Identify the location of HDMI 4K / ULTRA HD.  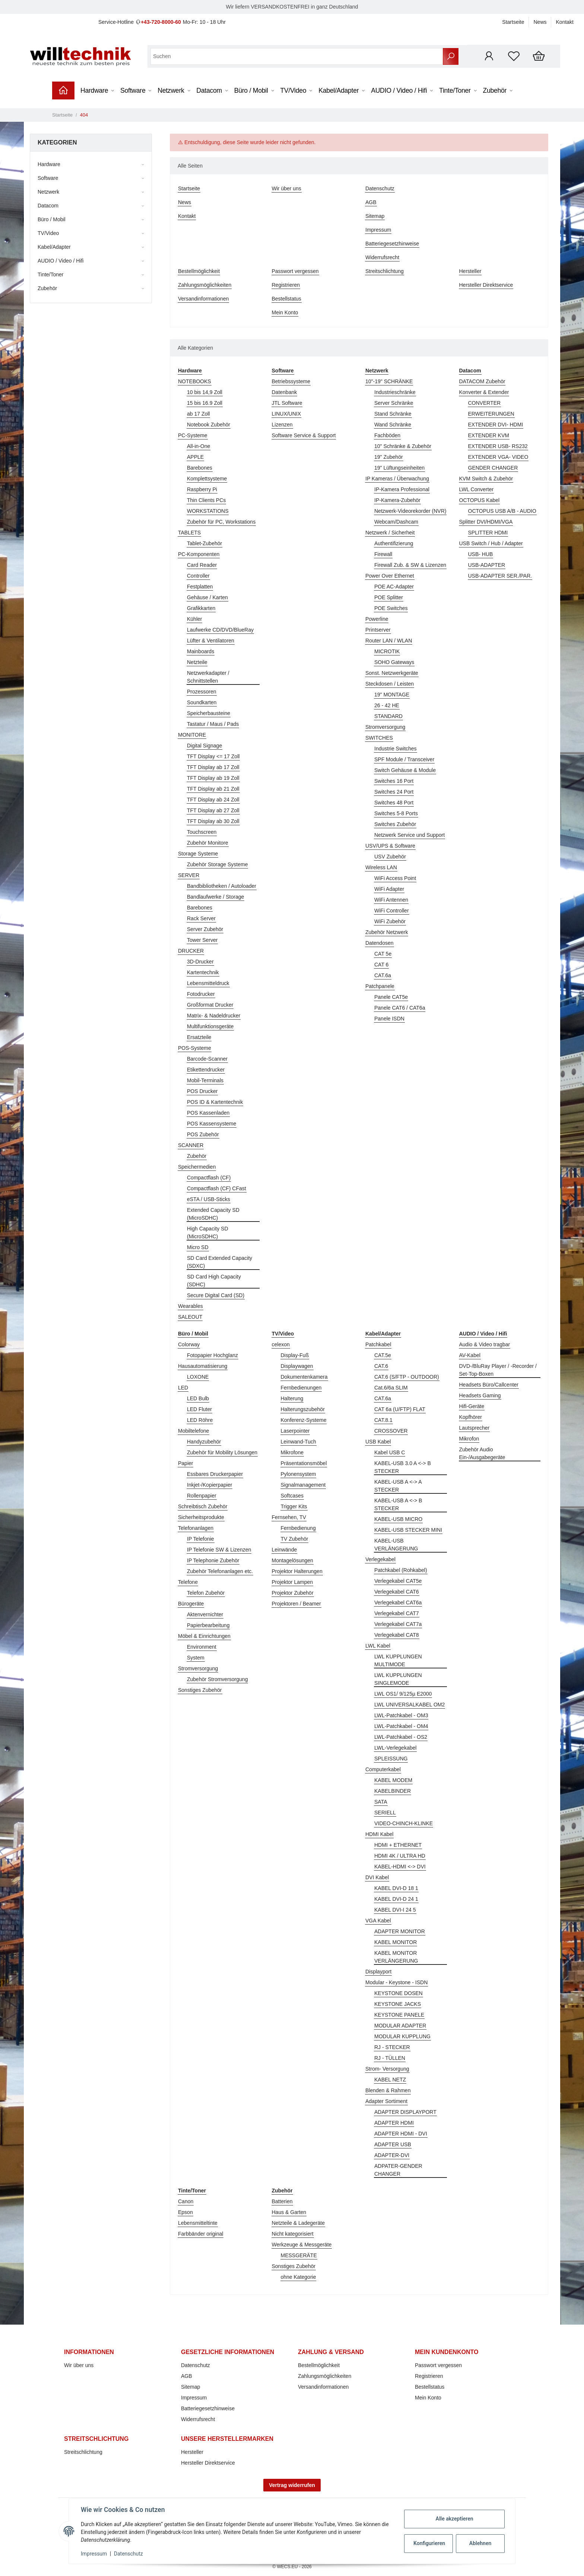
(399, 1856).